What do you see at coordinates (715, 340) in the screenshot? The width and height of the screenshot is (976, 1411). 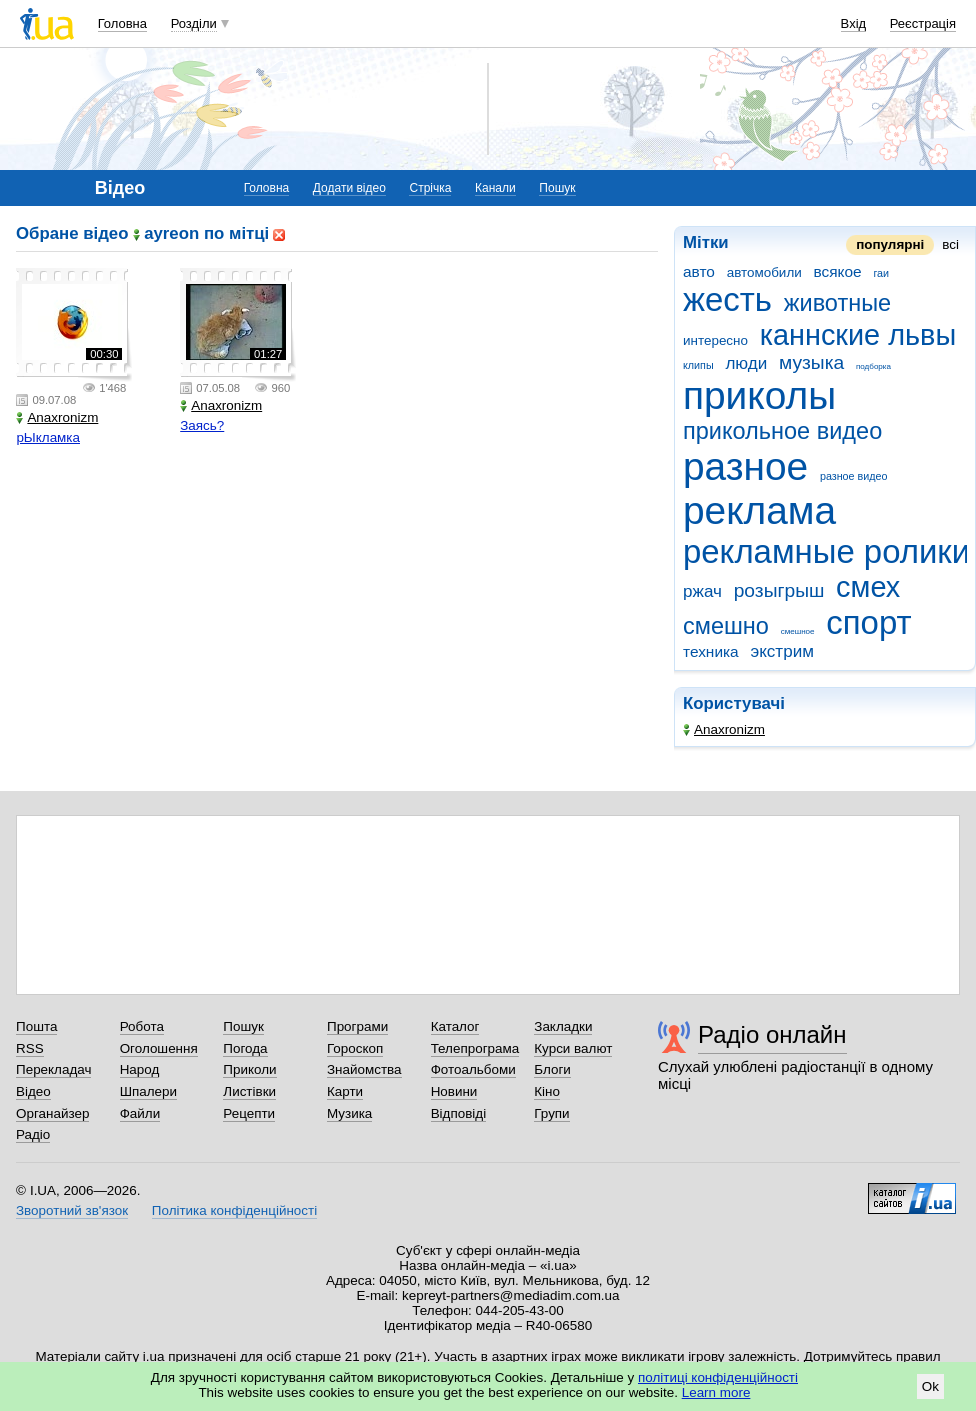 I see `интересно` at bounding box center [715, 340].